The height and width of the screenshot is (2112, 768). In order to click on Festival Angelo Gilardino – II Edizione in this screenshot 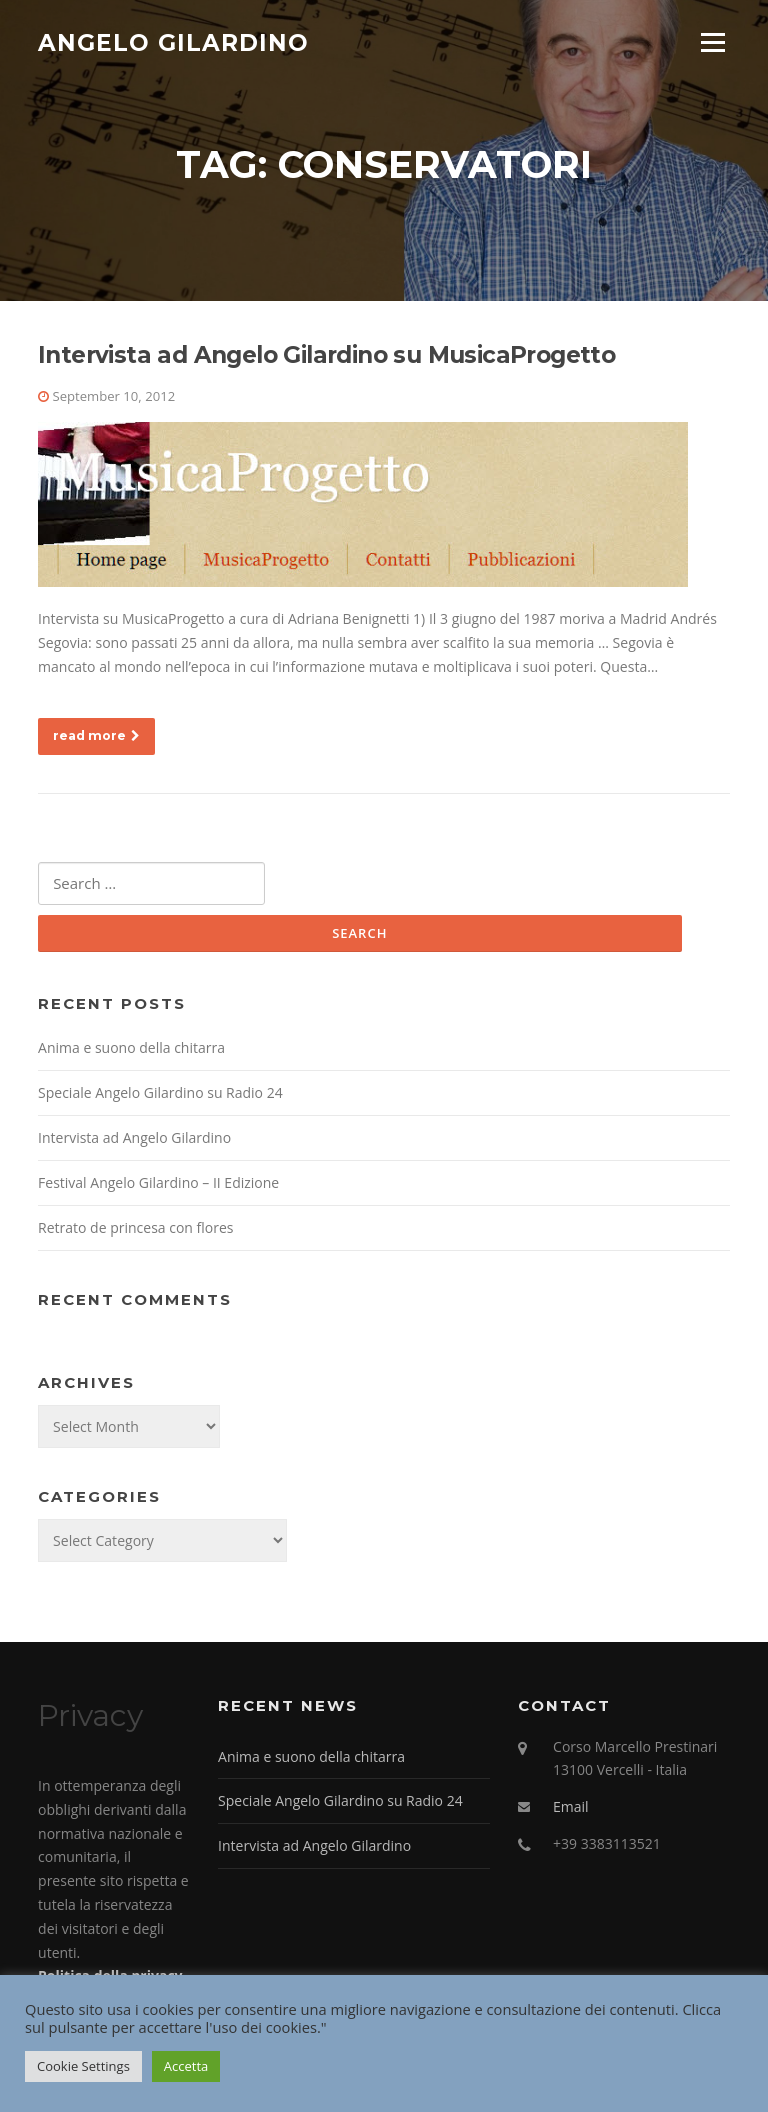, I will do `click(158, 1182)`.